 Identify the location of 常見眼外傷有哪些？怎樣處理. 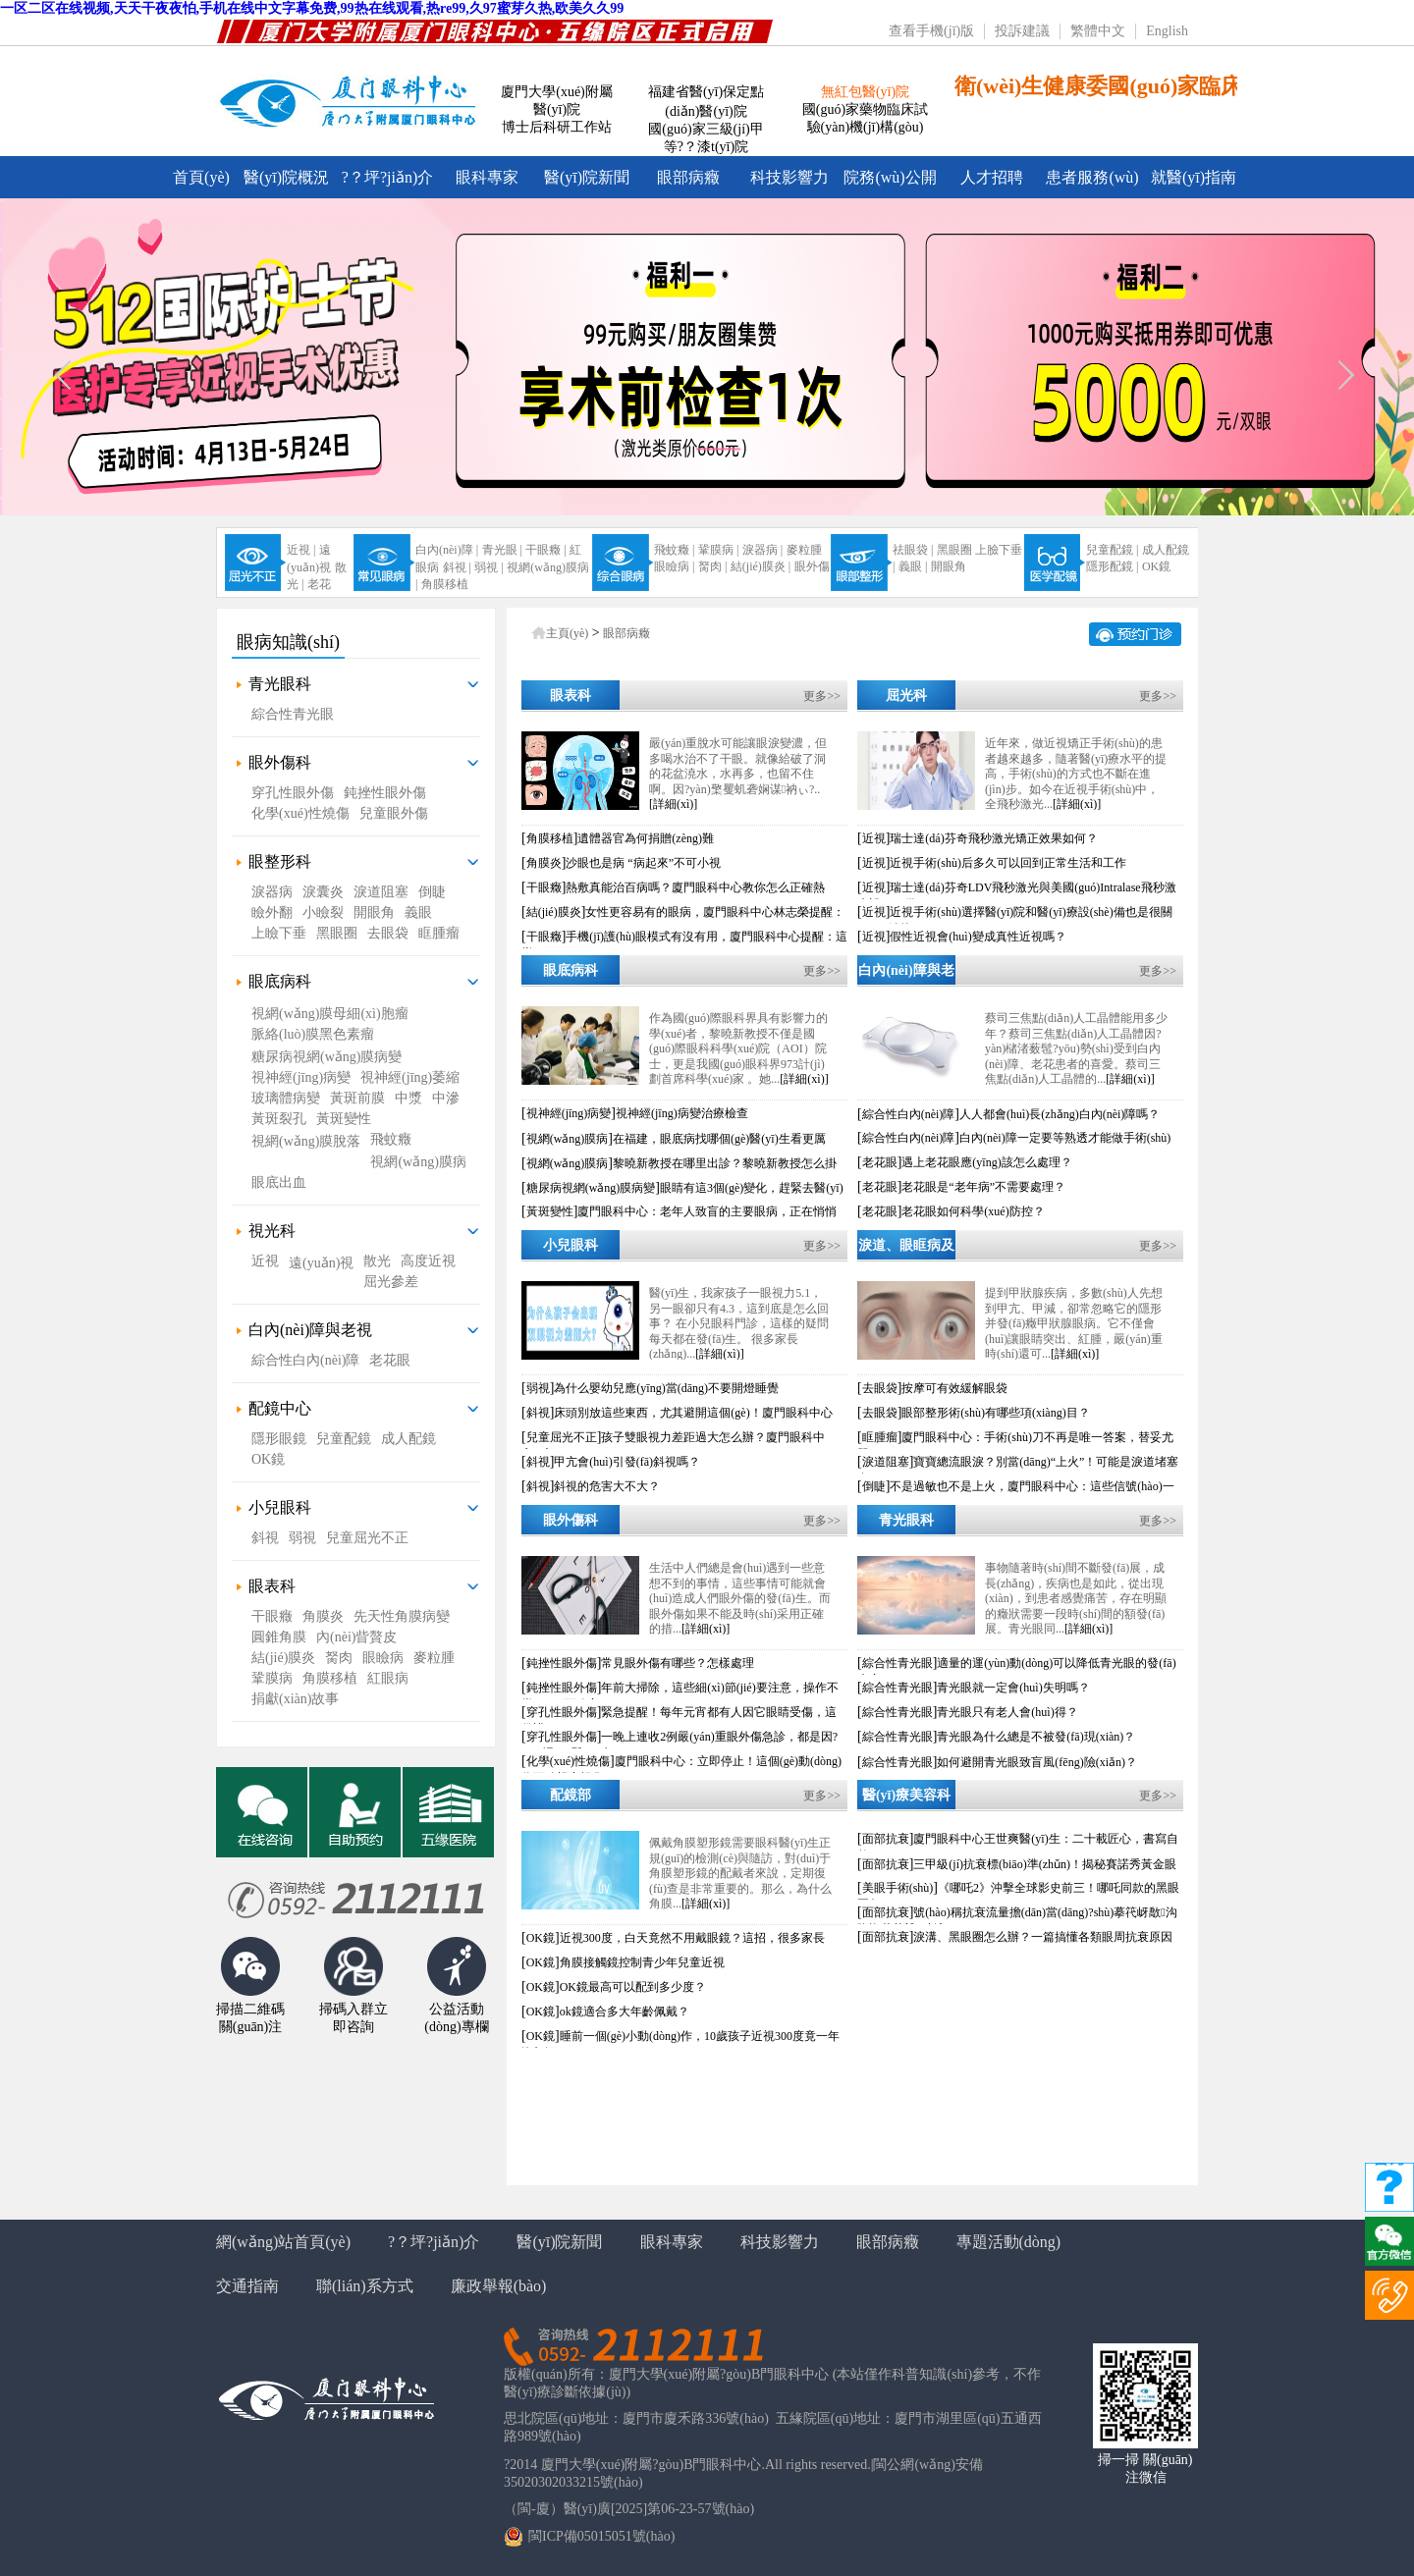
(677, 1663).